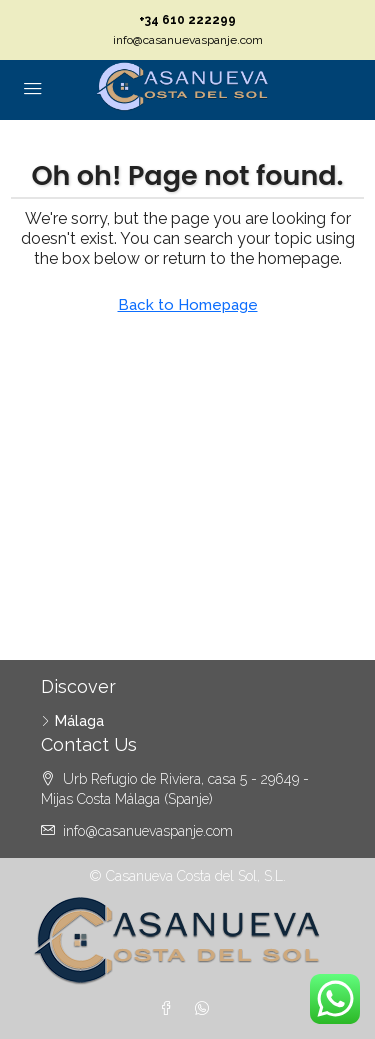 The width and height of the screenshot is (375, 1039). What do you see at coordinates (187, 20) in the screenshot?
I see `+34 610 222299` at bounding box center [187, 20].